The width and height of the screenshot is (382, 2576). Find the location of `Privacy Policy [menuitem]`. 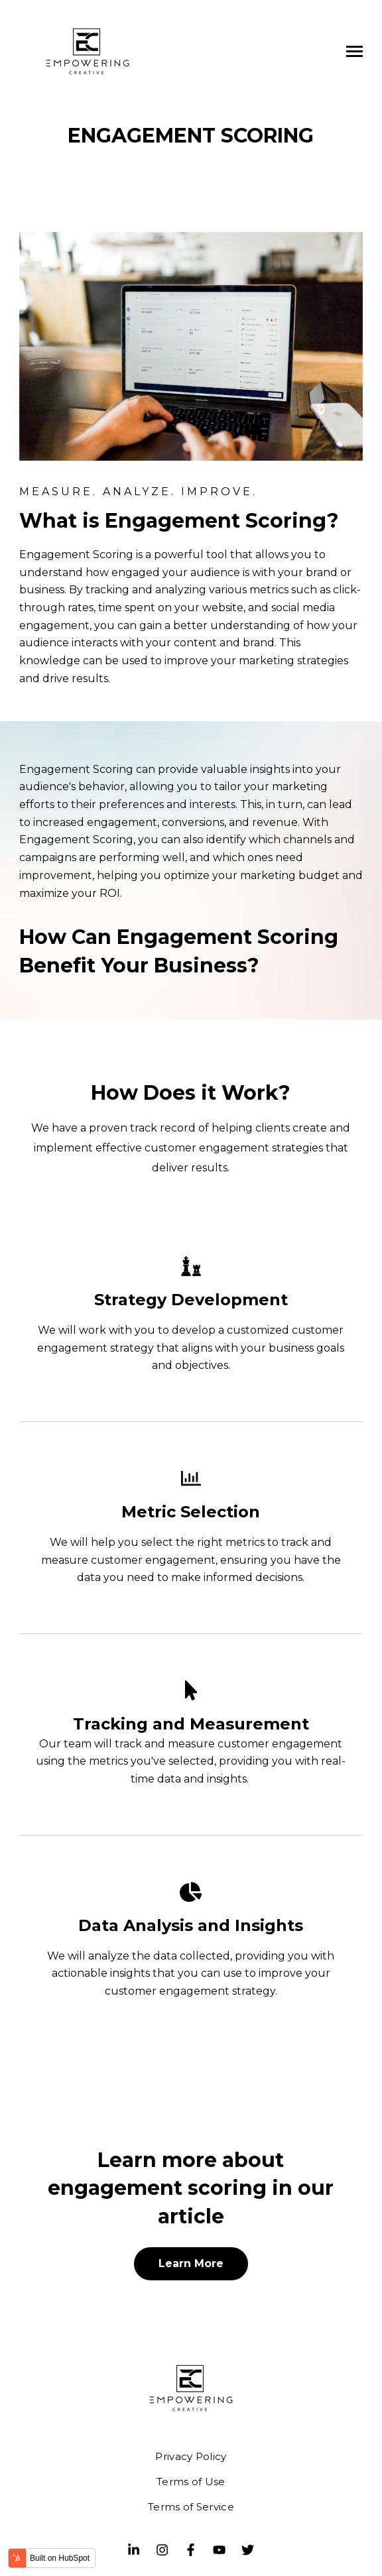

Privacy Policy [menuitem] is located at coordinates (190, 2456).